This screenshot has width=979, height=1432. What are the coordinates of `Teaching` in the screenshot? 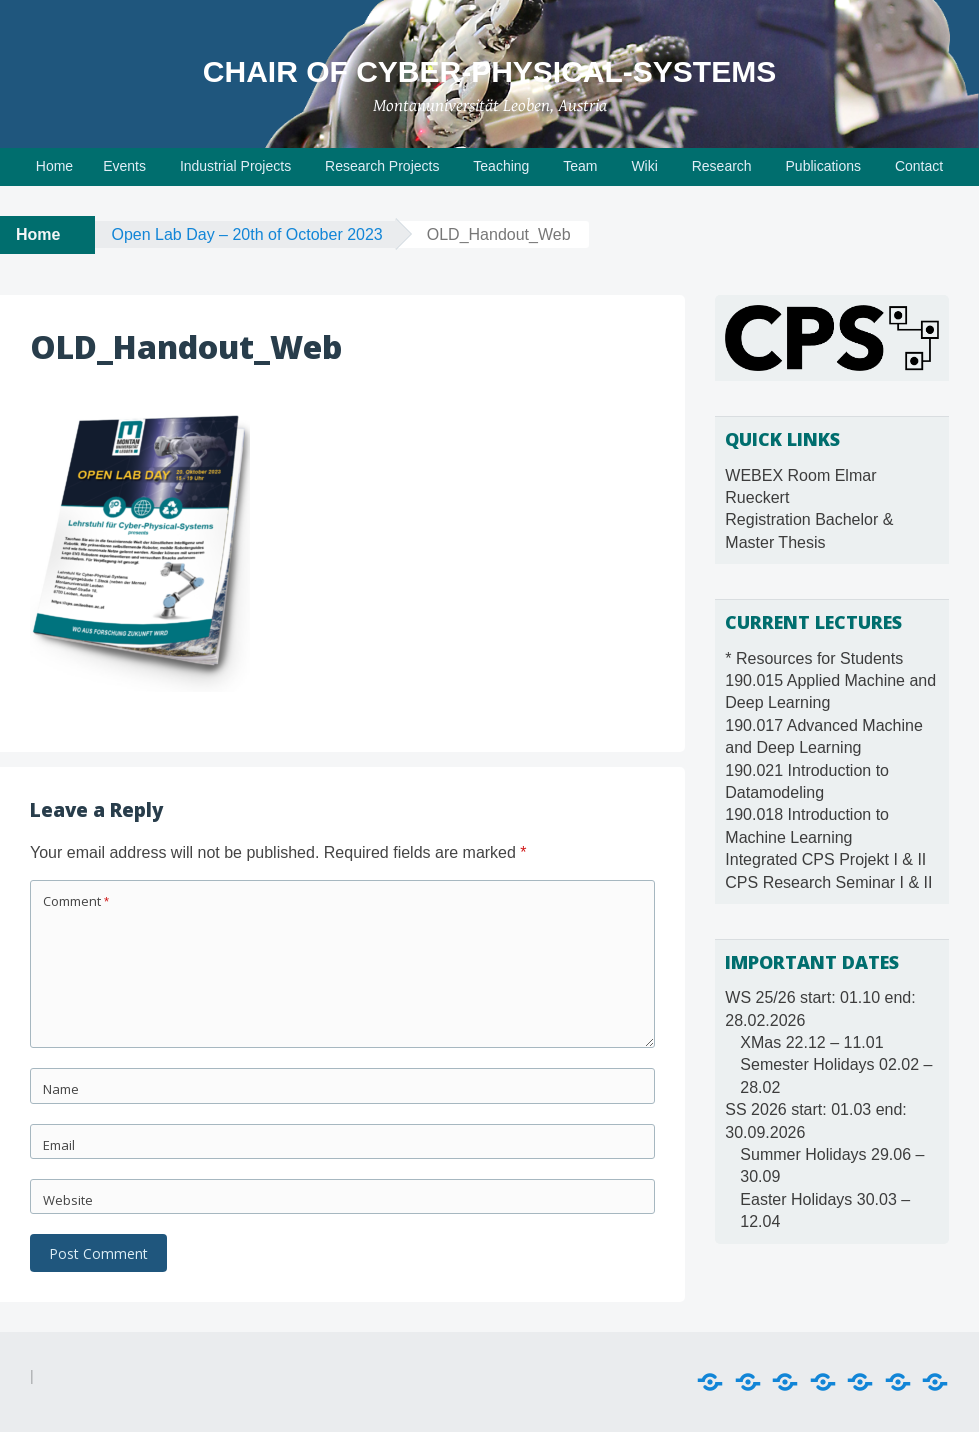 It's located at (501, 166).